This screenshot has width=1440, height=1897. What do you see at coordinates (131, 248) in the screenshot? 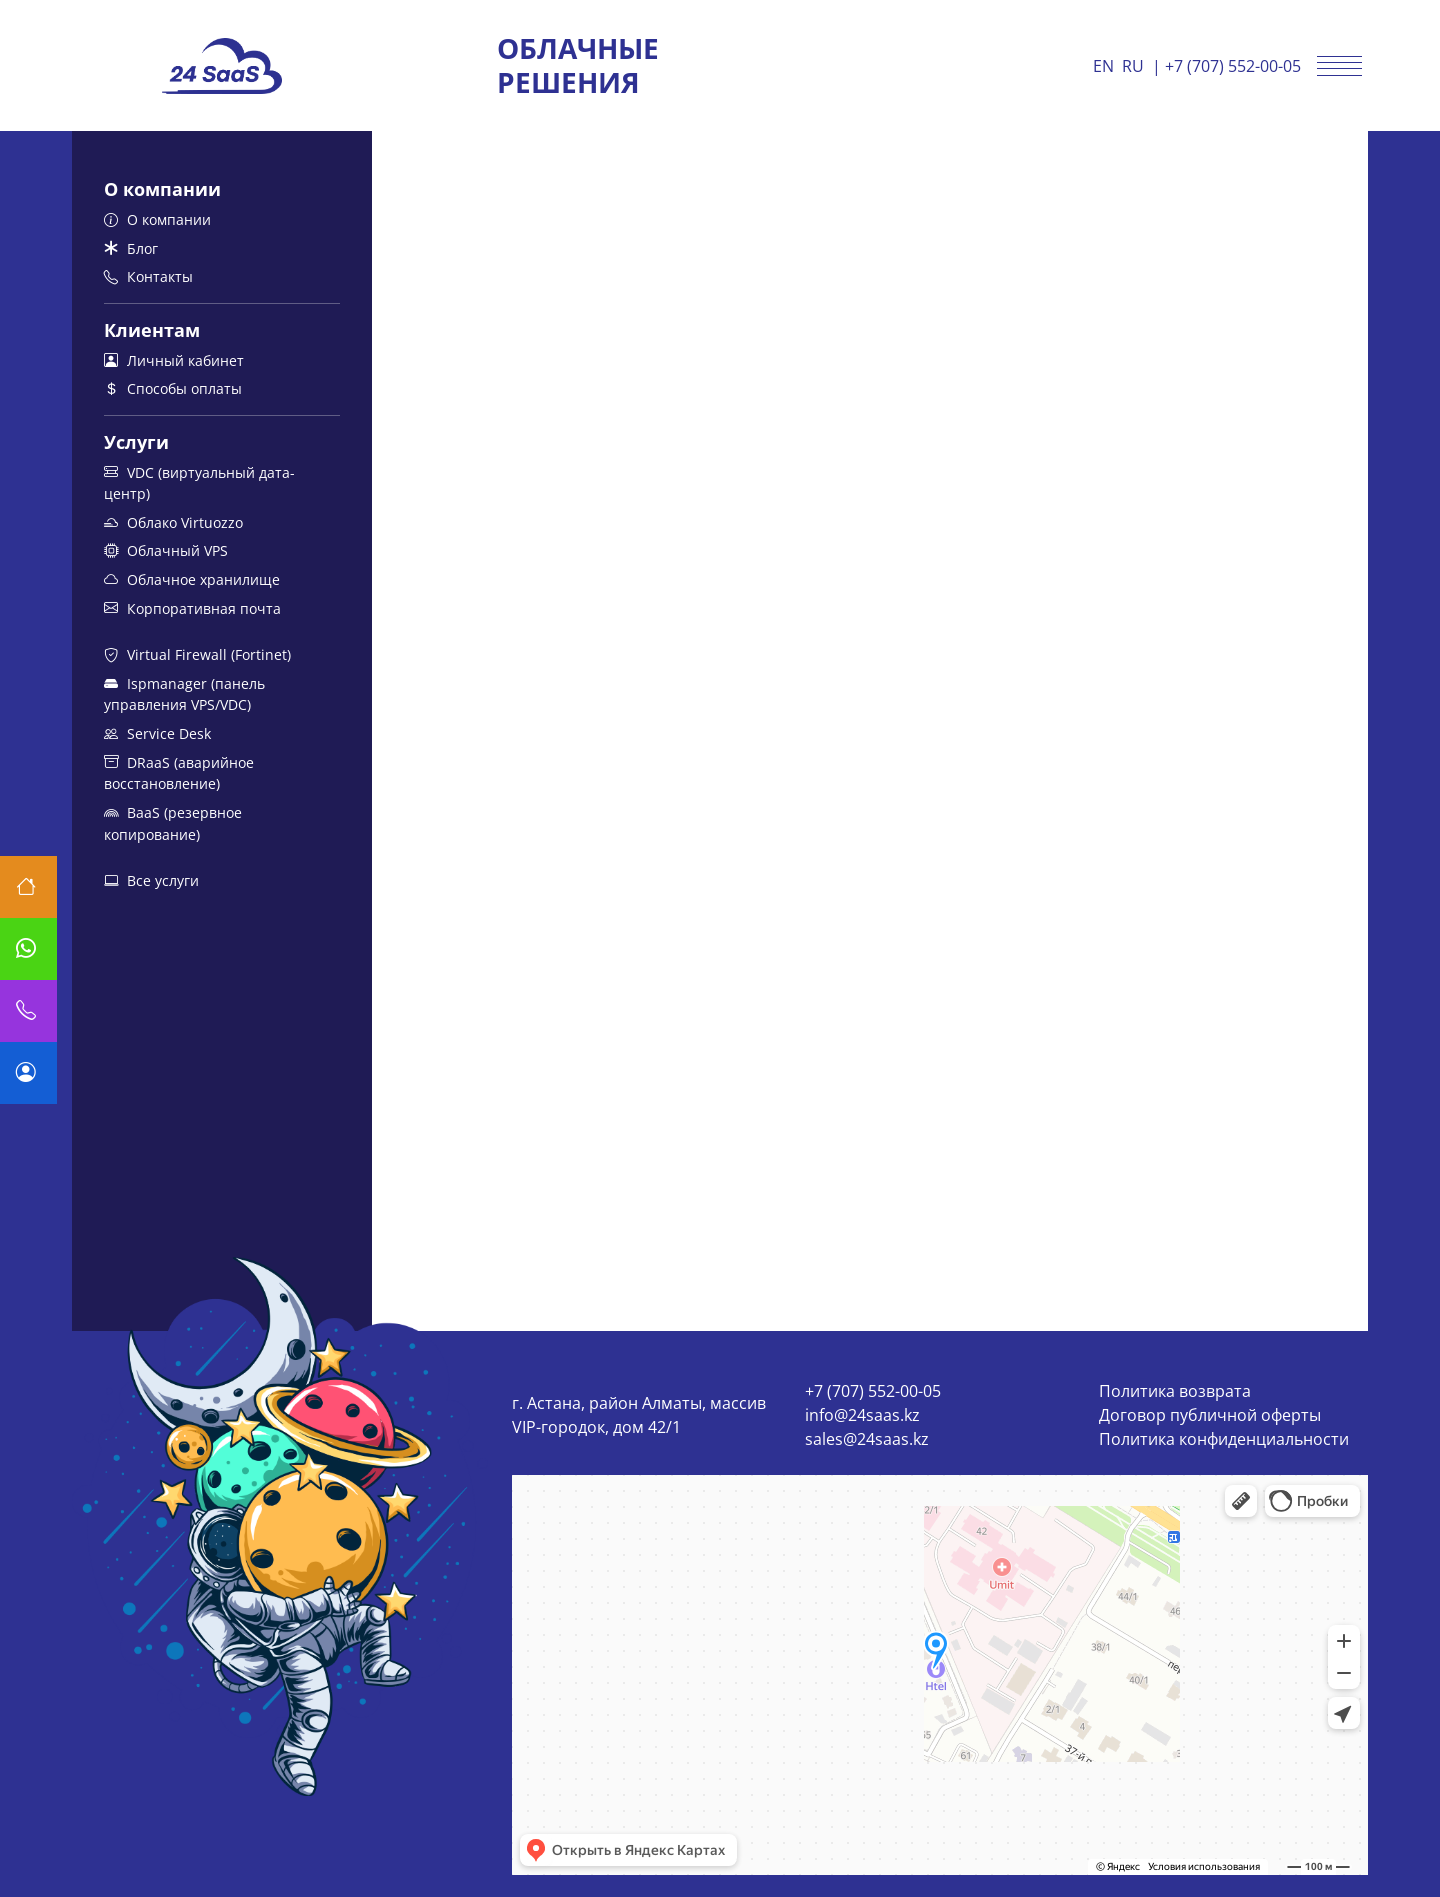
I see `Блог` at bounding box center [131, 248].